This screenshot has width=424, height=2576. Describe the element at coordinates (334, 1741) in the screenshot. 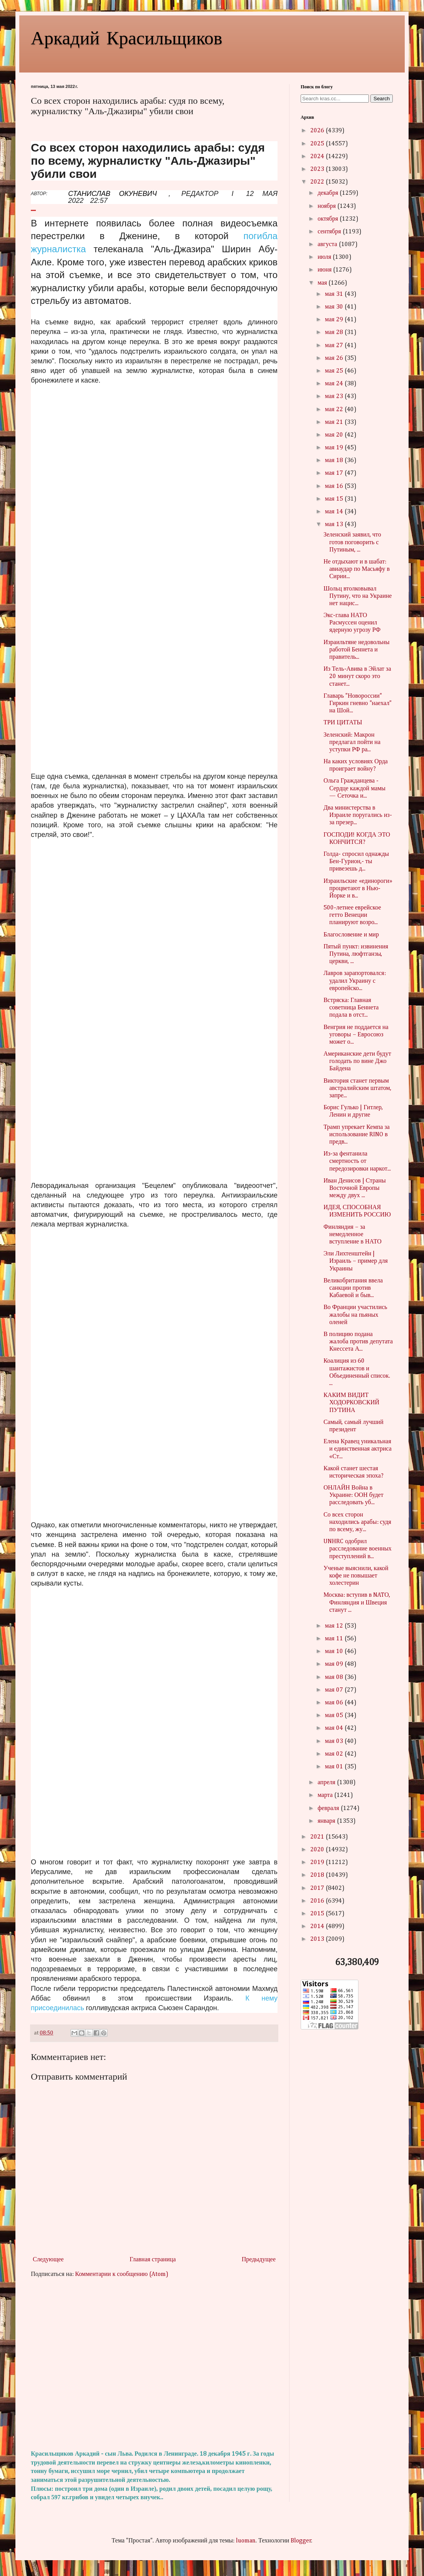

I see `мая 03` at that location.